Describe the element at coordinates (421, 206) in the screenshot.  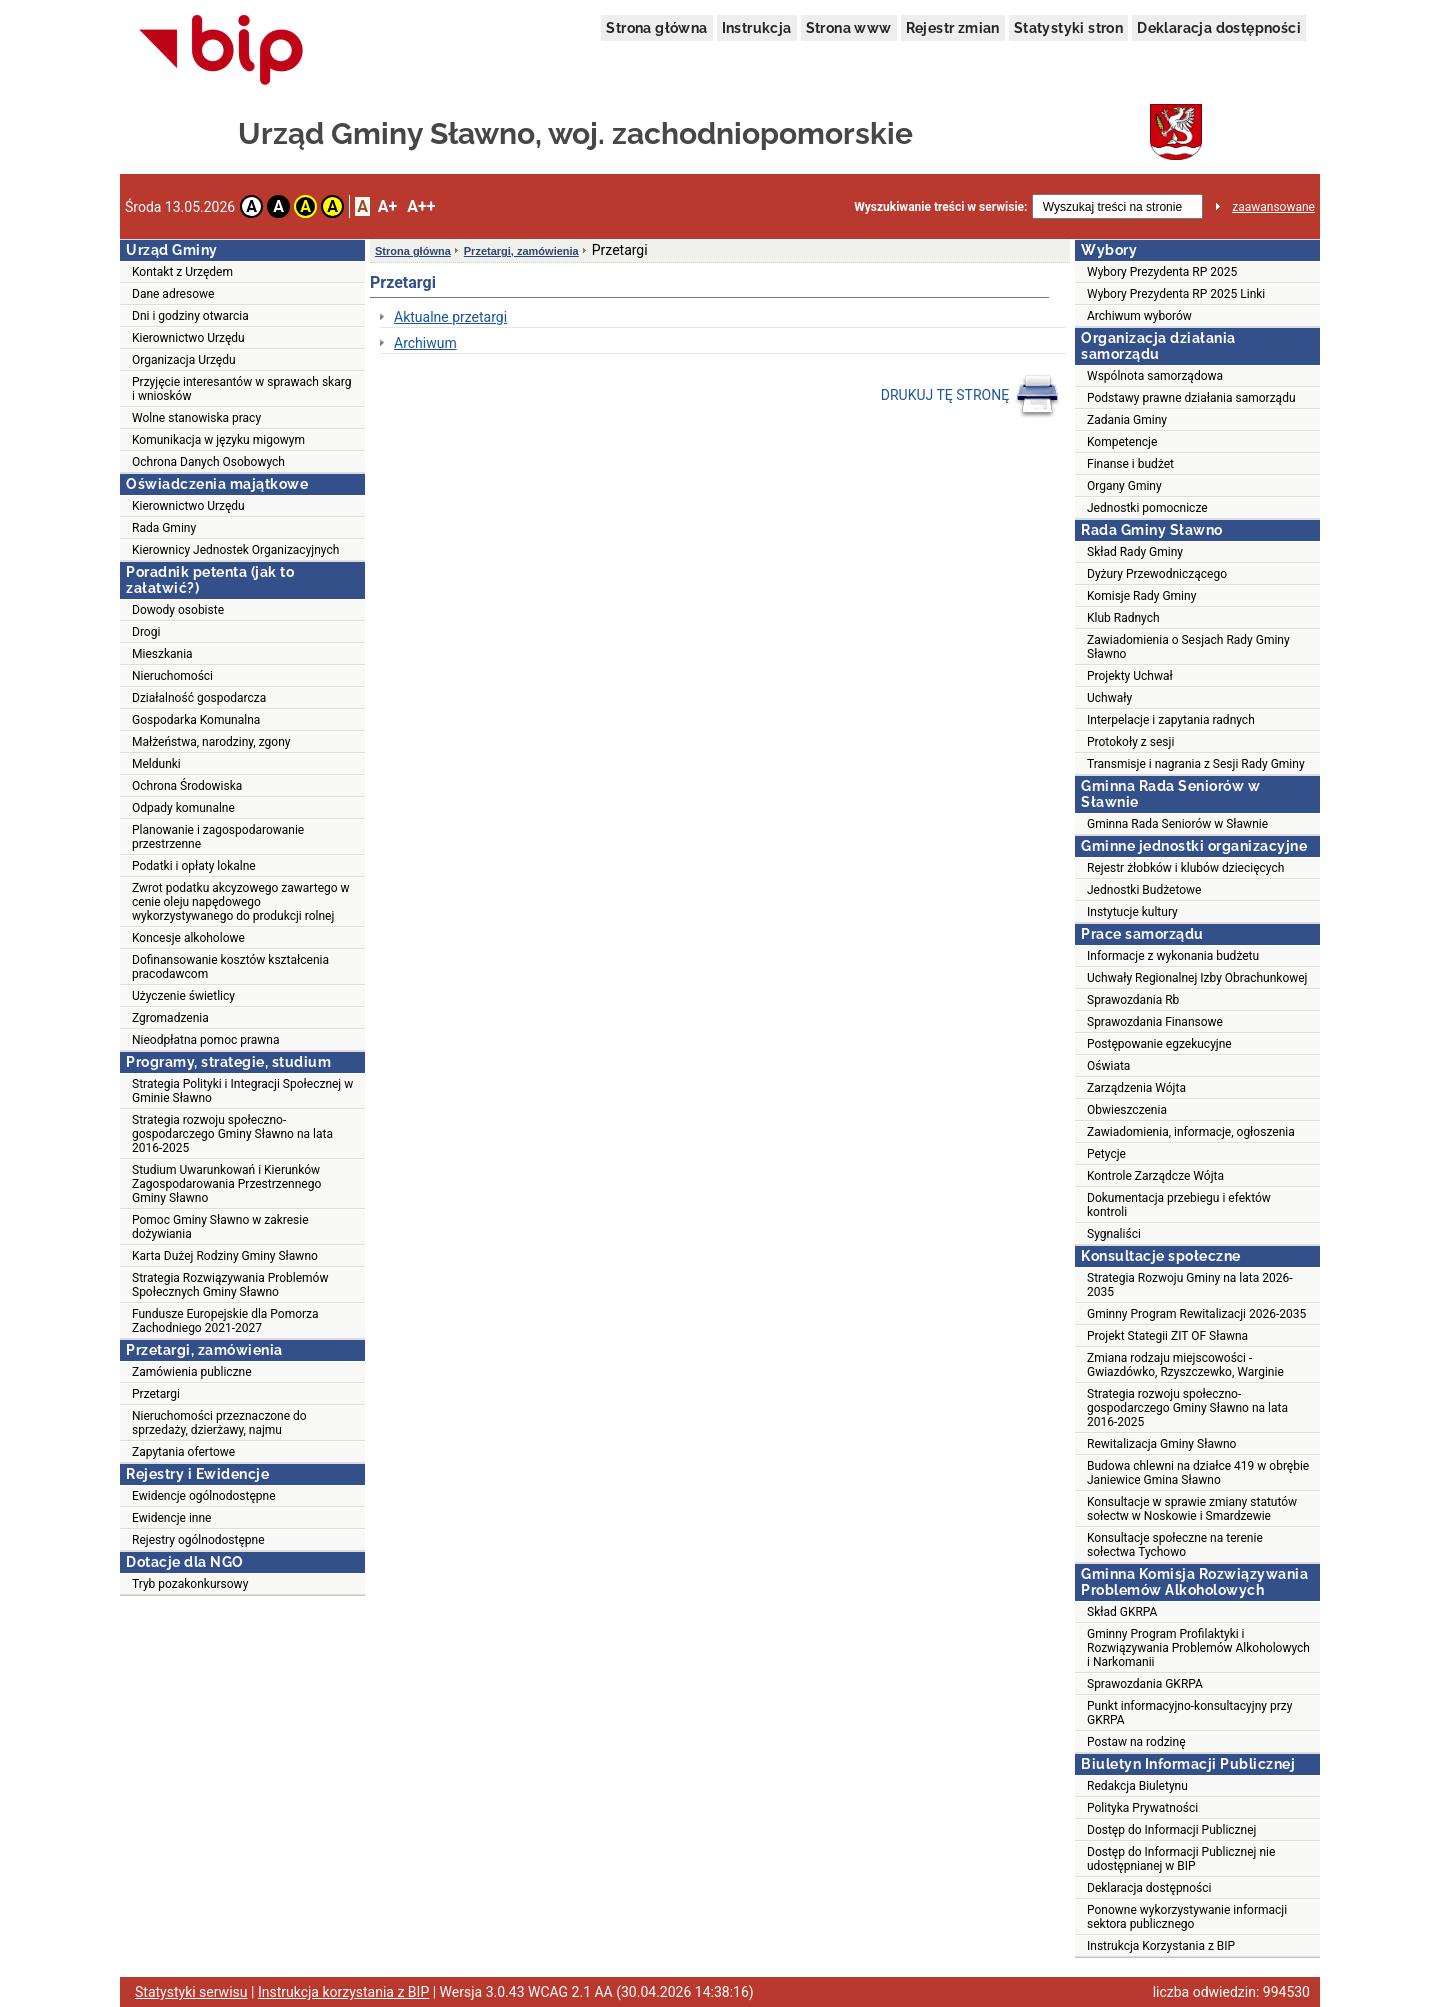
I see `A++` at that location.